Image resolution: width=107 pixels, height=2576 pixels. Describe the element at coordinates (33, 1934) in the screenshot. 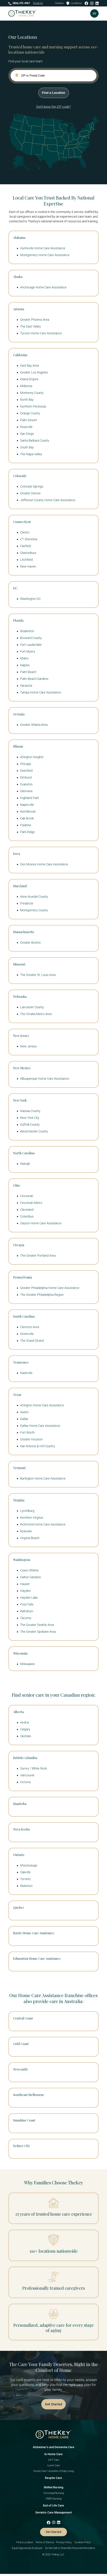

I see `Barrie Home Care Assistance` at that location.